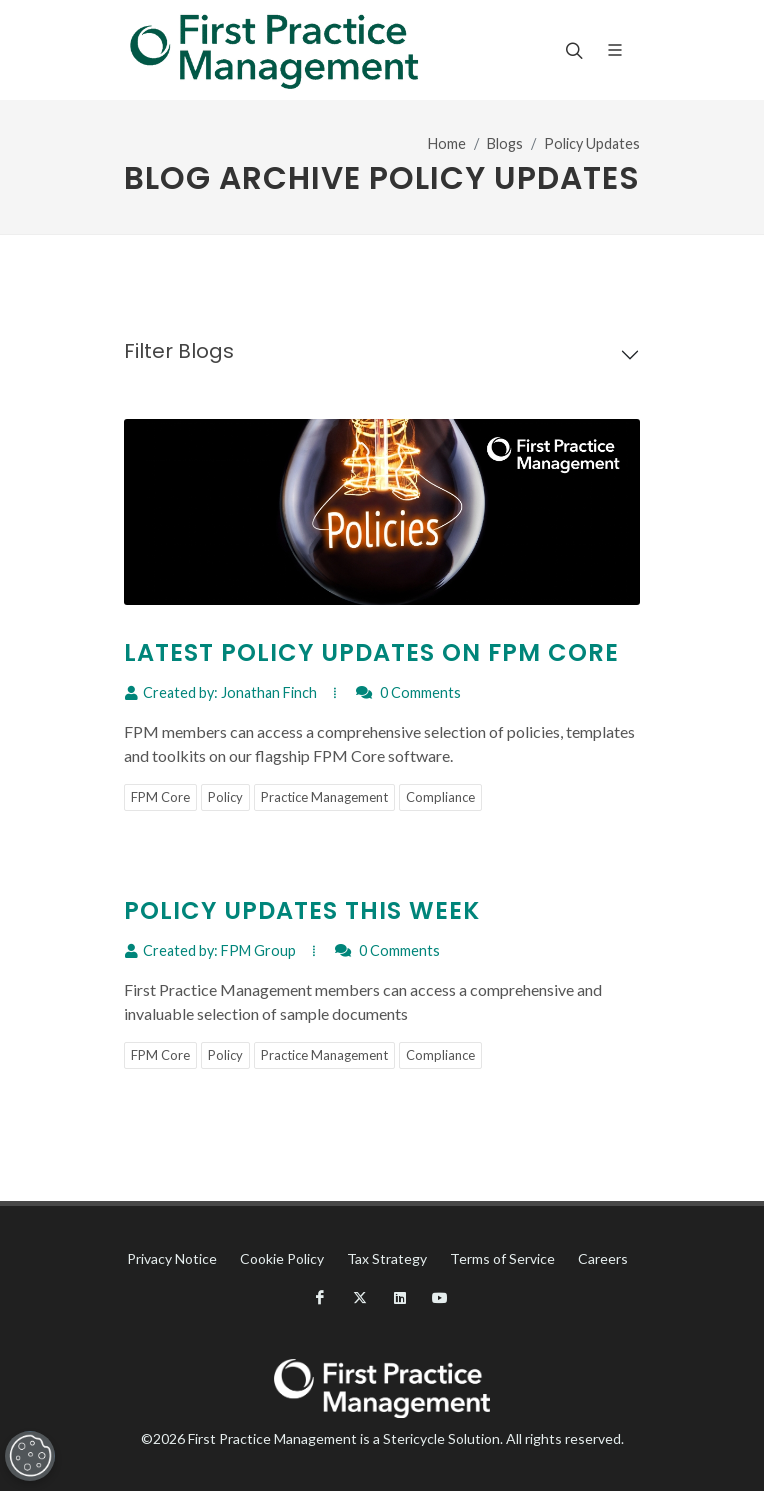  I want to click on Policy Updates, so click(592, 143).